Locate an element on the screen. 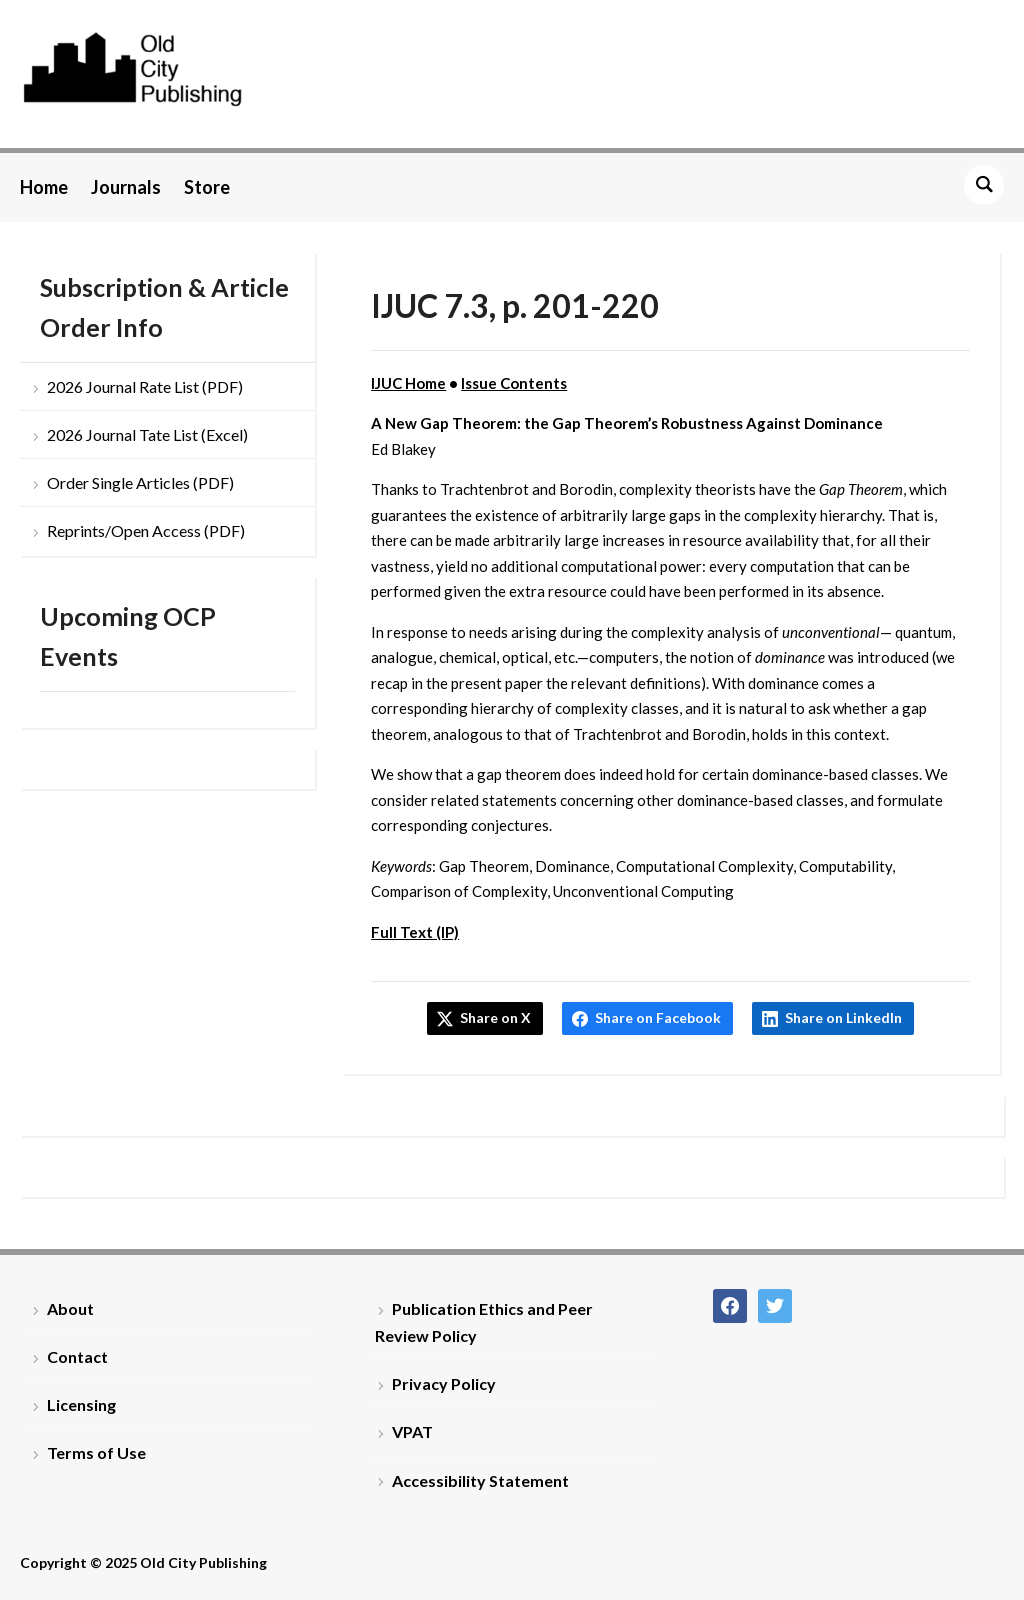 The width and height of the screenshot is (1024, 1600). Accessibility Statement is located at coordinates (480, 1480).